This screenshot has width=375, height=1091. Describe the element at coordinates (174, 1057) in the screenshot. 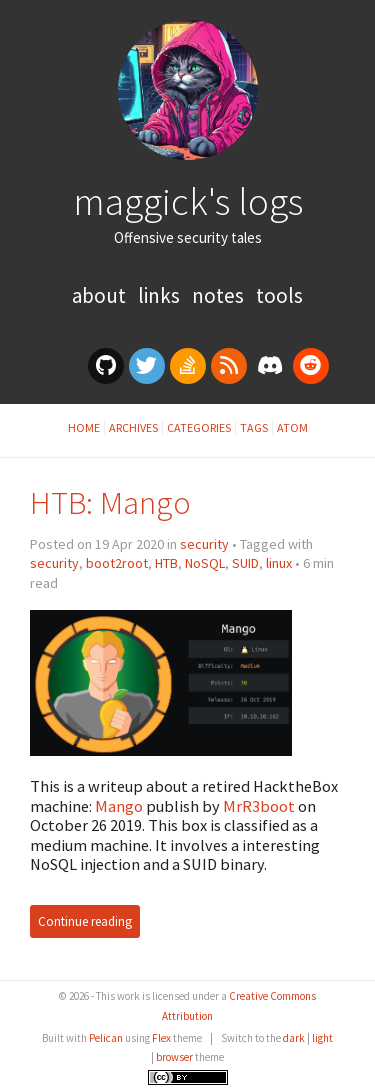

I see `browser` at that location.